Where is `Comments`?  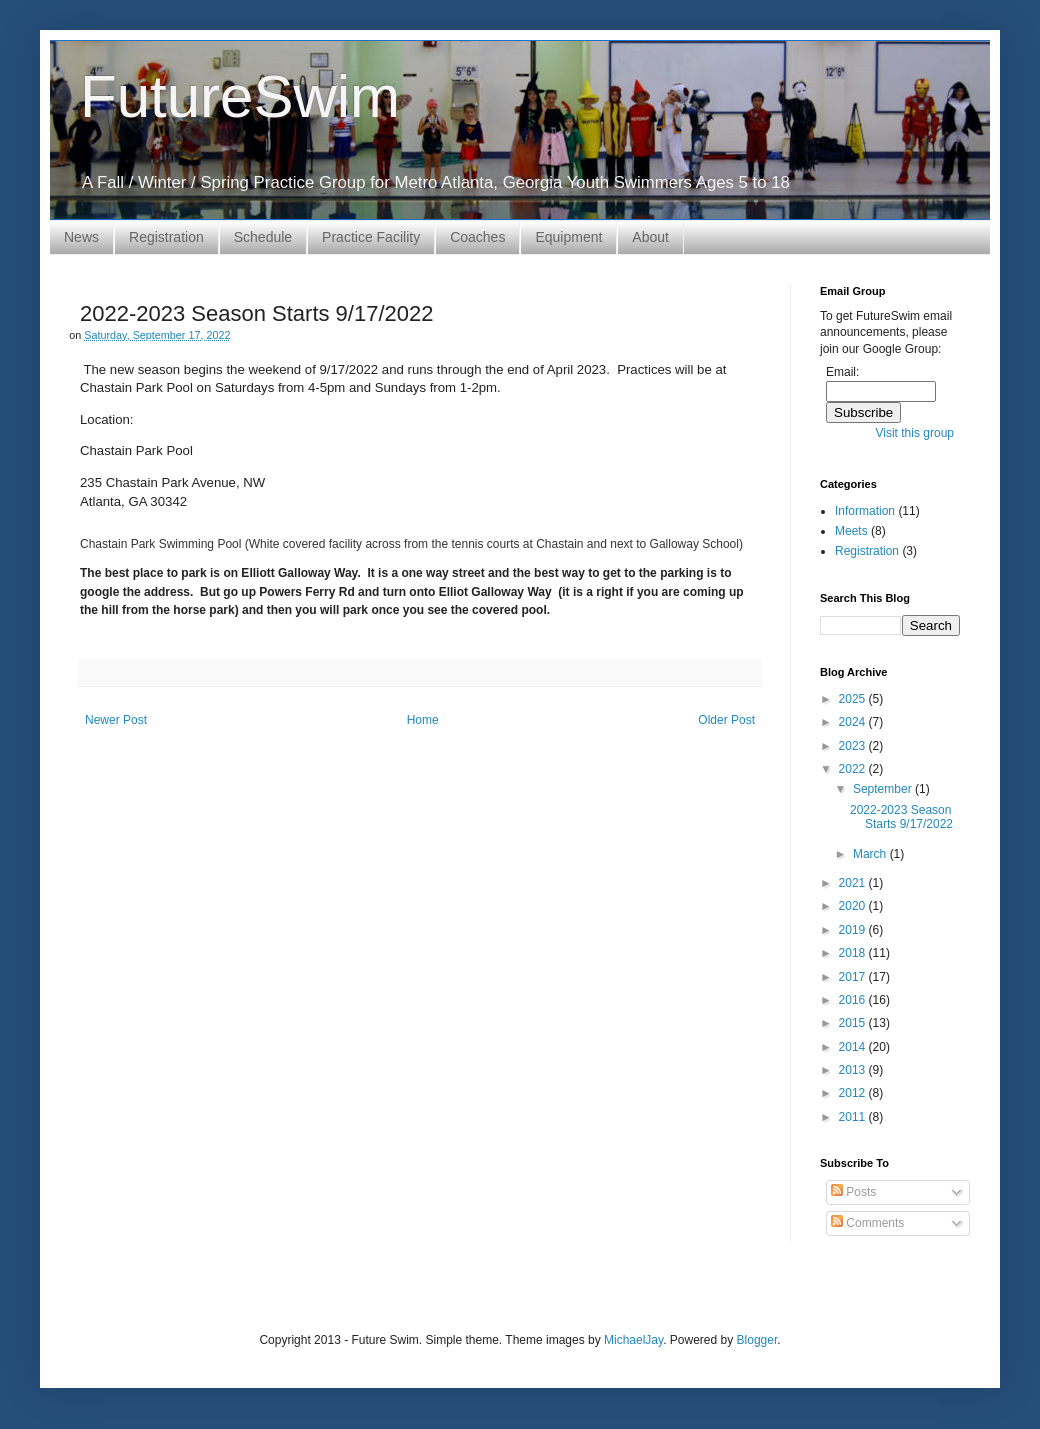 Comments is located at coordinates (867, 1223).